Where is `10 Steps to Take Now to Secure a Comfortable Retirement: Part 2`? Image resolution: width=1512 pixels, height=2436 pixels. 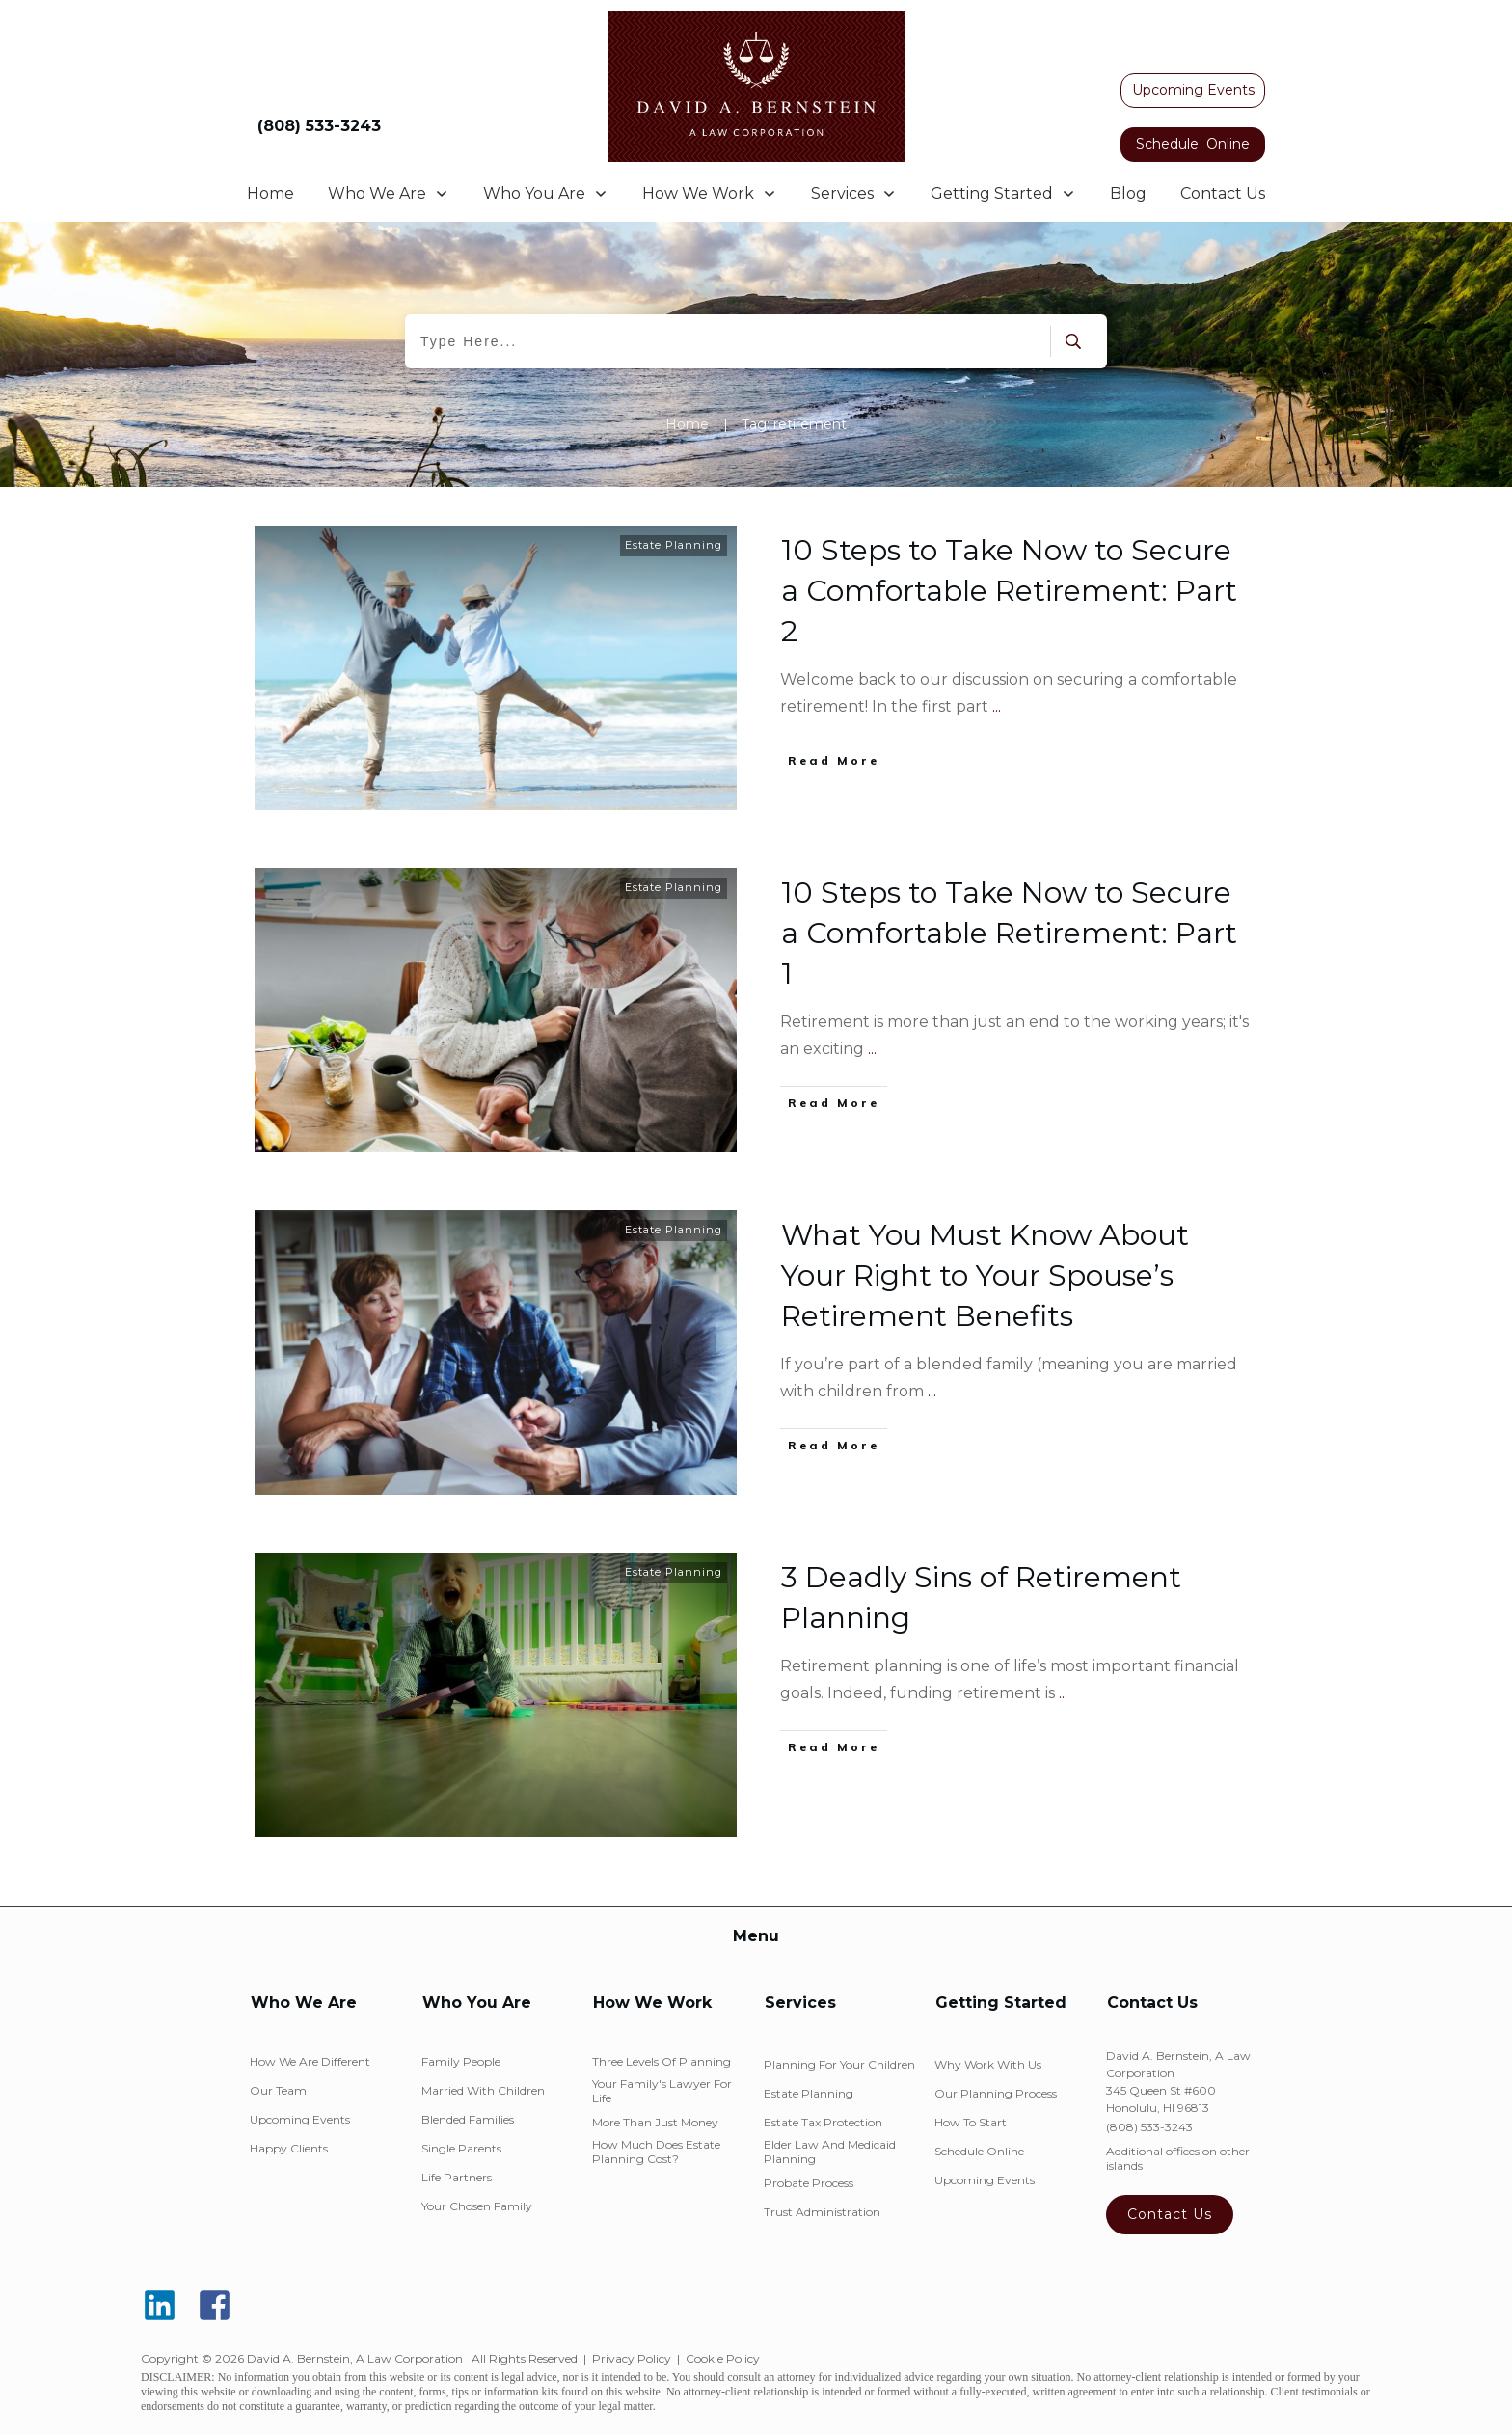 10 Steps to Take Now to Secure a Comfortable Retirement: Part 2 is located at coordinates (1009, 590).